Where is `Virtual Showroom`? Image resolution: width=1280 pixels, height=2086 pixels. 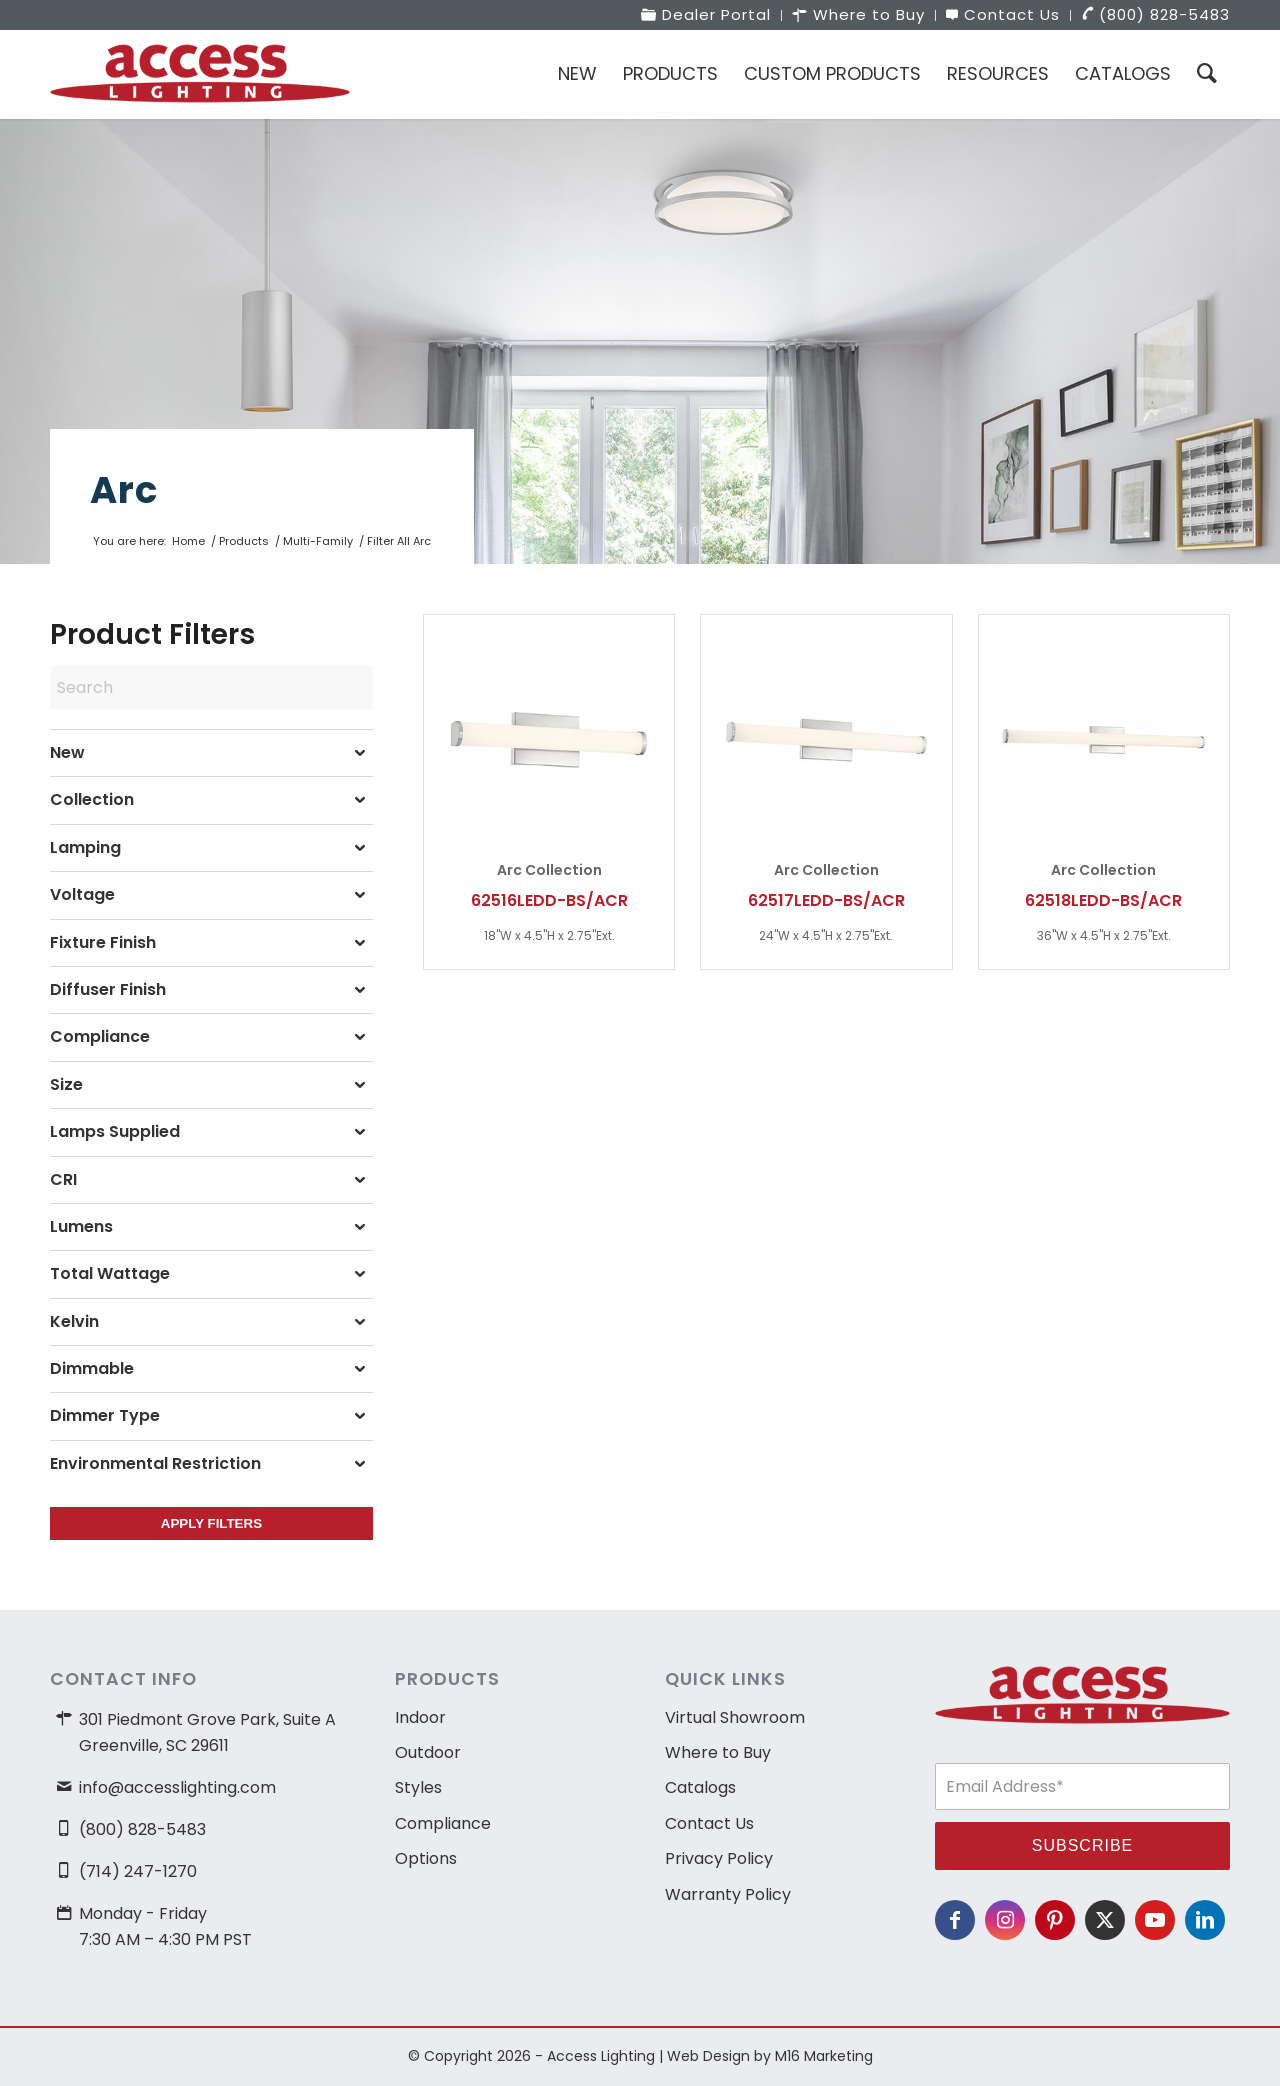 Virtual Showroom is located at coordinates (735, 1717).